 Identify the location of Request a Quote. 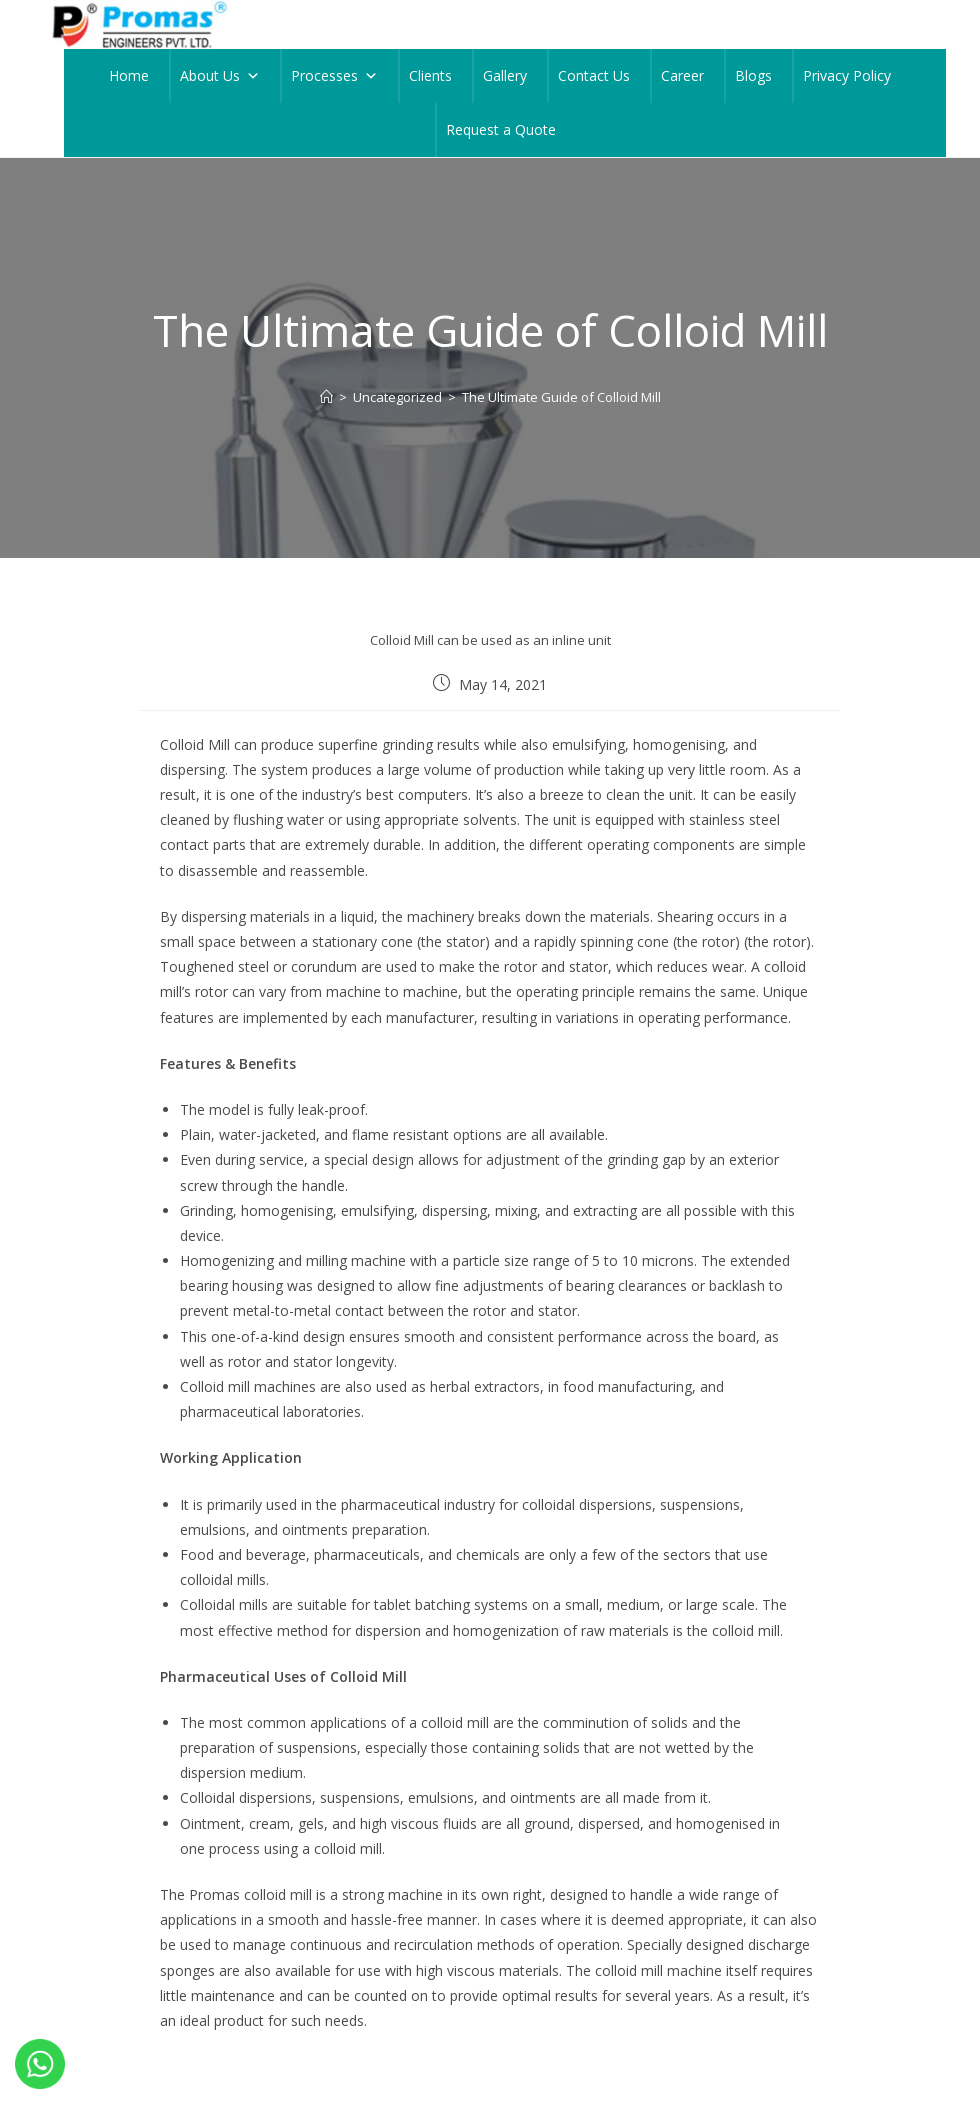
(501, 129).